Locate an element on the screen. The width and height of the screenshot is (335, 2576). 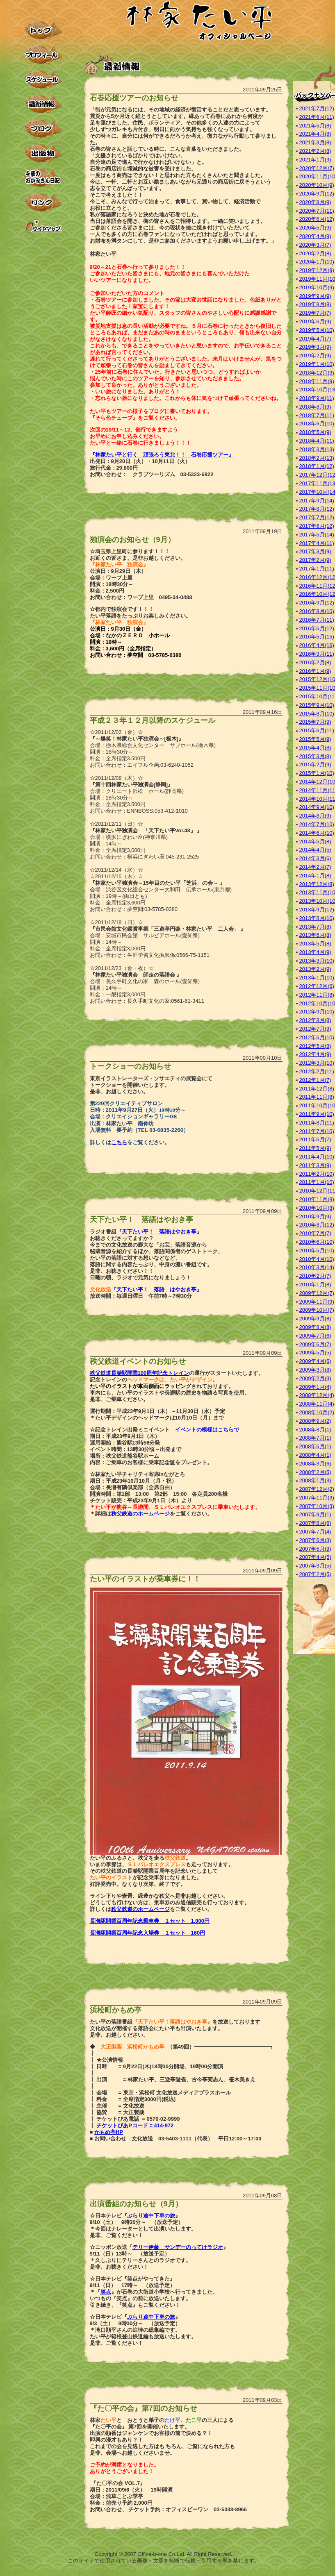
2020年3月(7) is located at coordinates (315, 245).